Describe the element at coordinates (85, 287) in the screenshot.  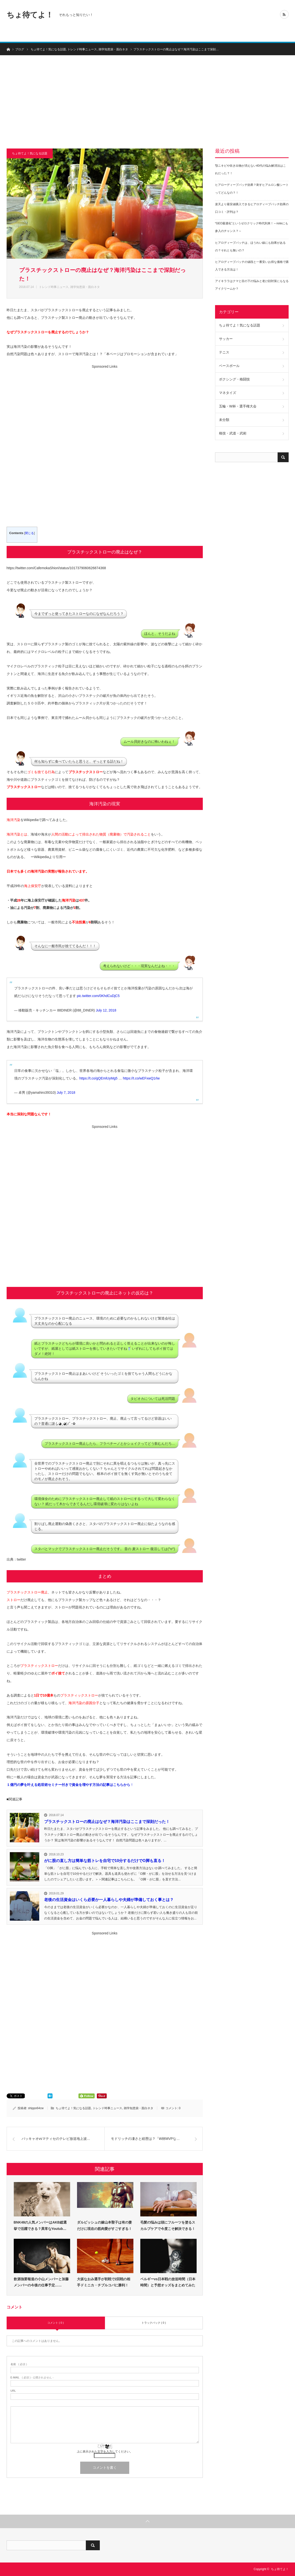
I see `雑学知恵袋・面白ネタ` at that location.